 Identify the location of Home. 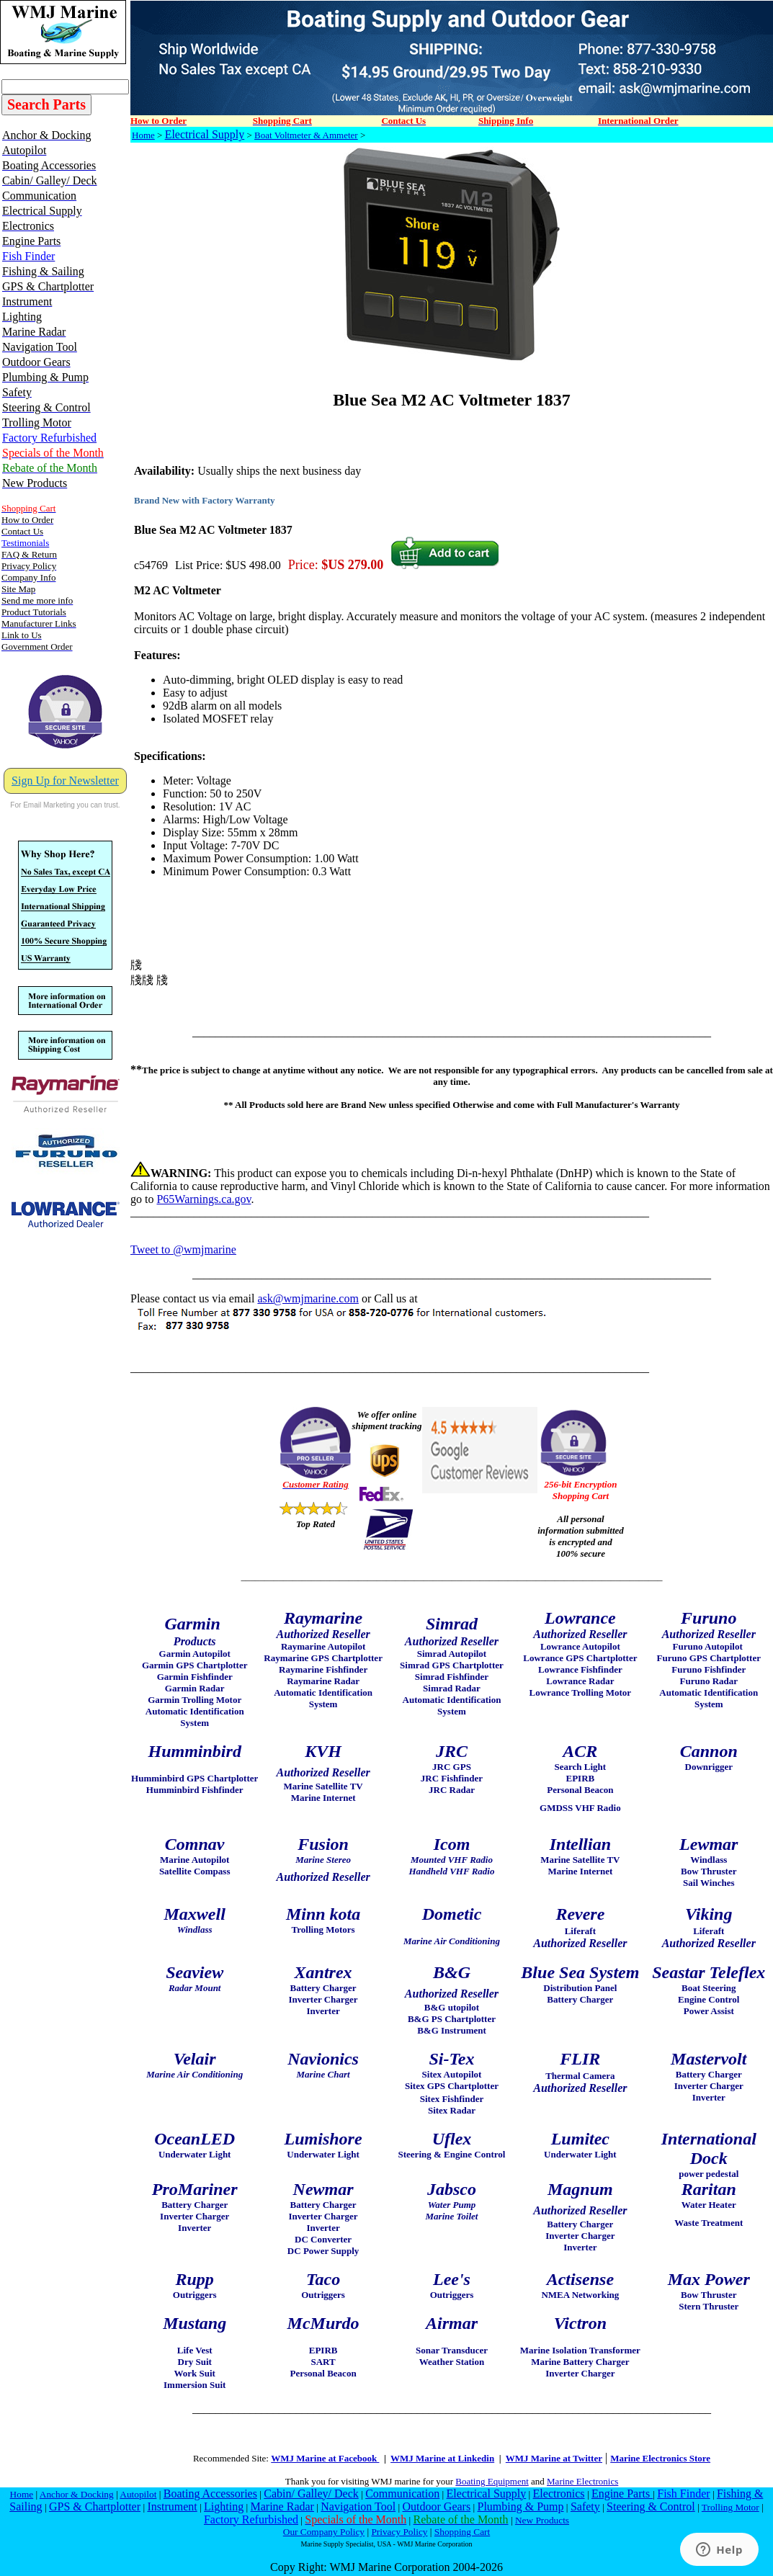
(143, 135).